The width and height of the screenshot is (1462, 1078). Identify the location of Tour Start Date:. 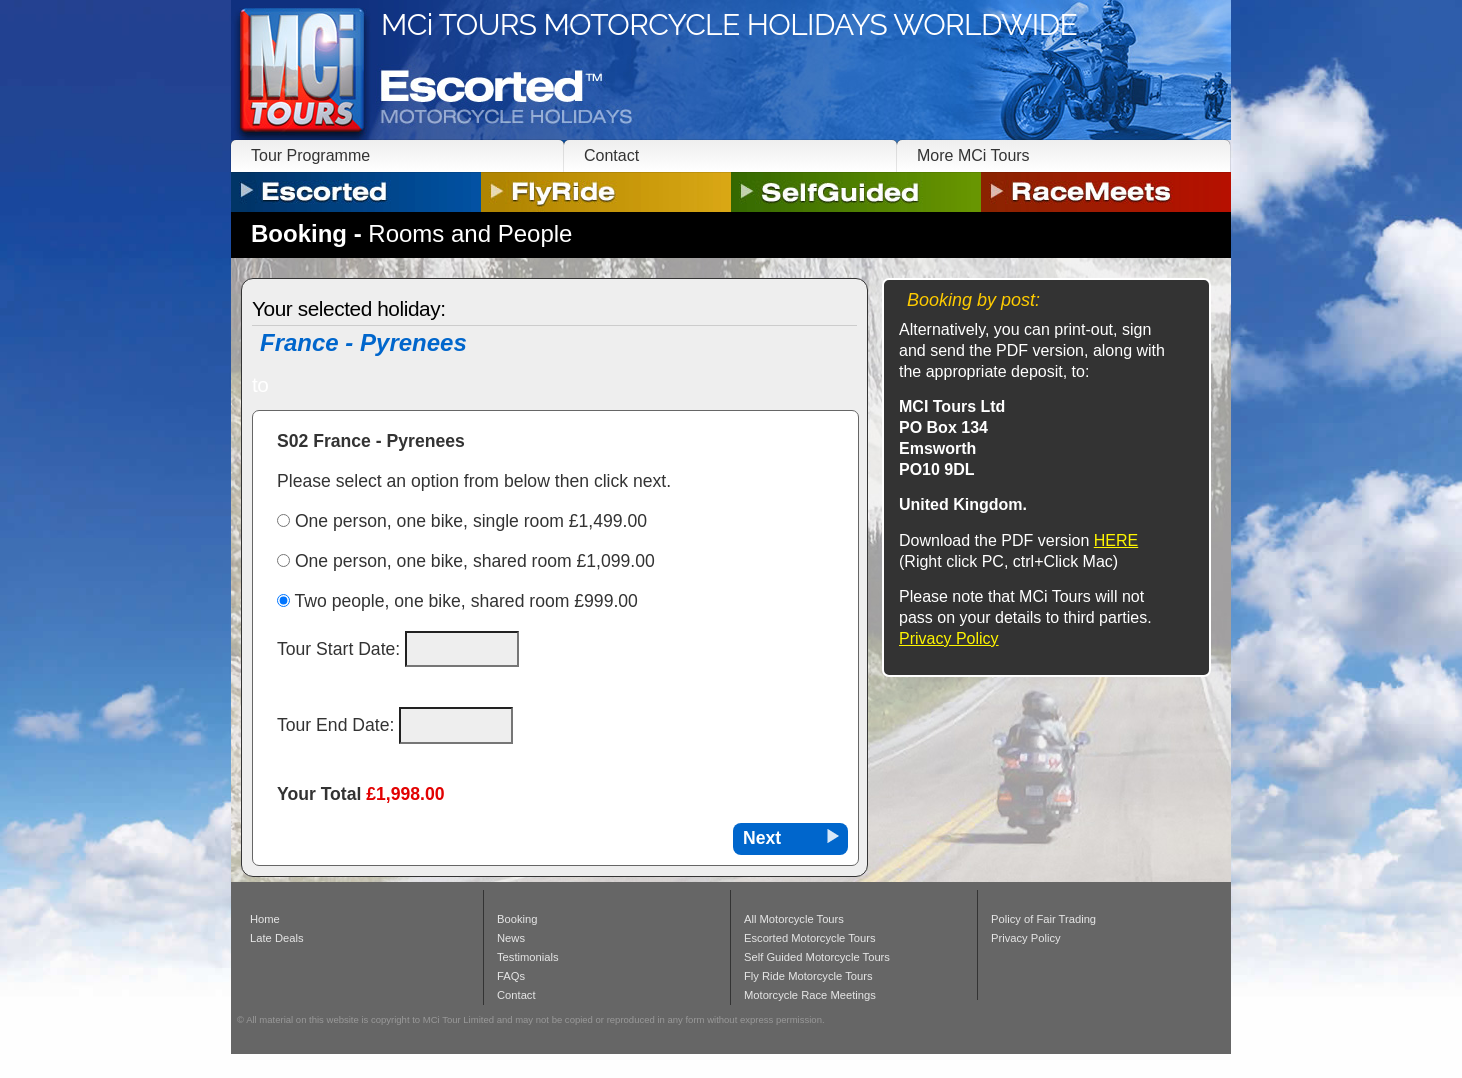
(341, 649).